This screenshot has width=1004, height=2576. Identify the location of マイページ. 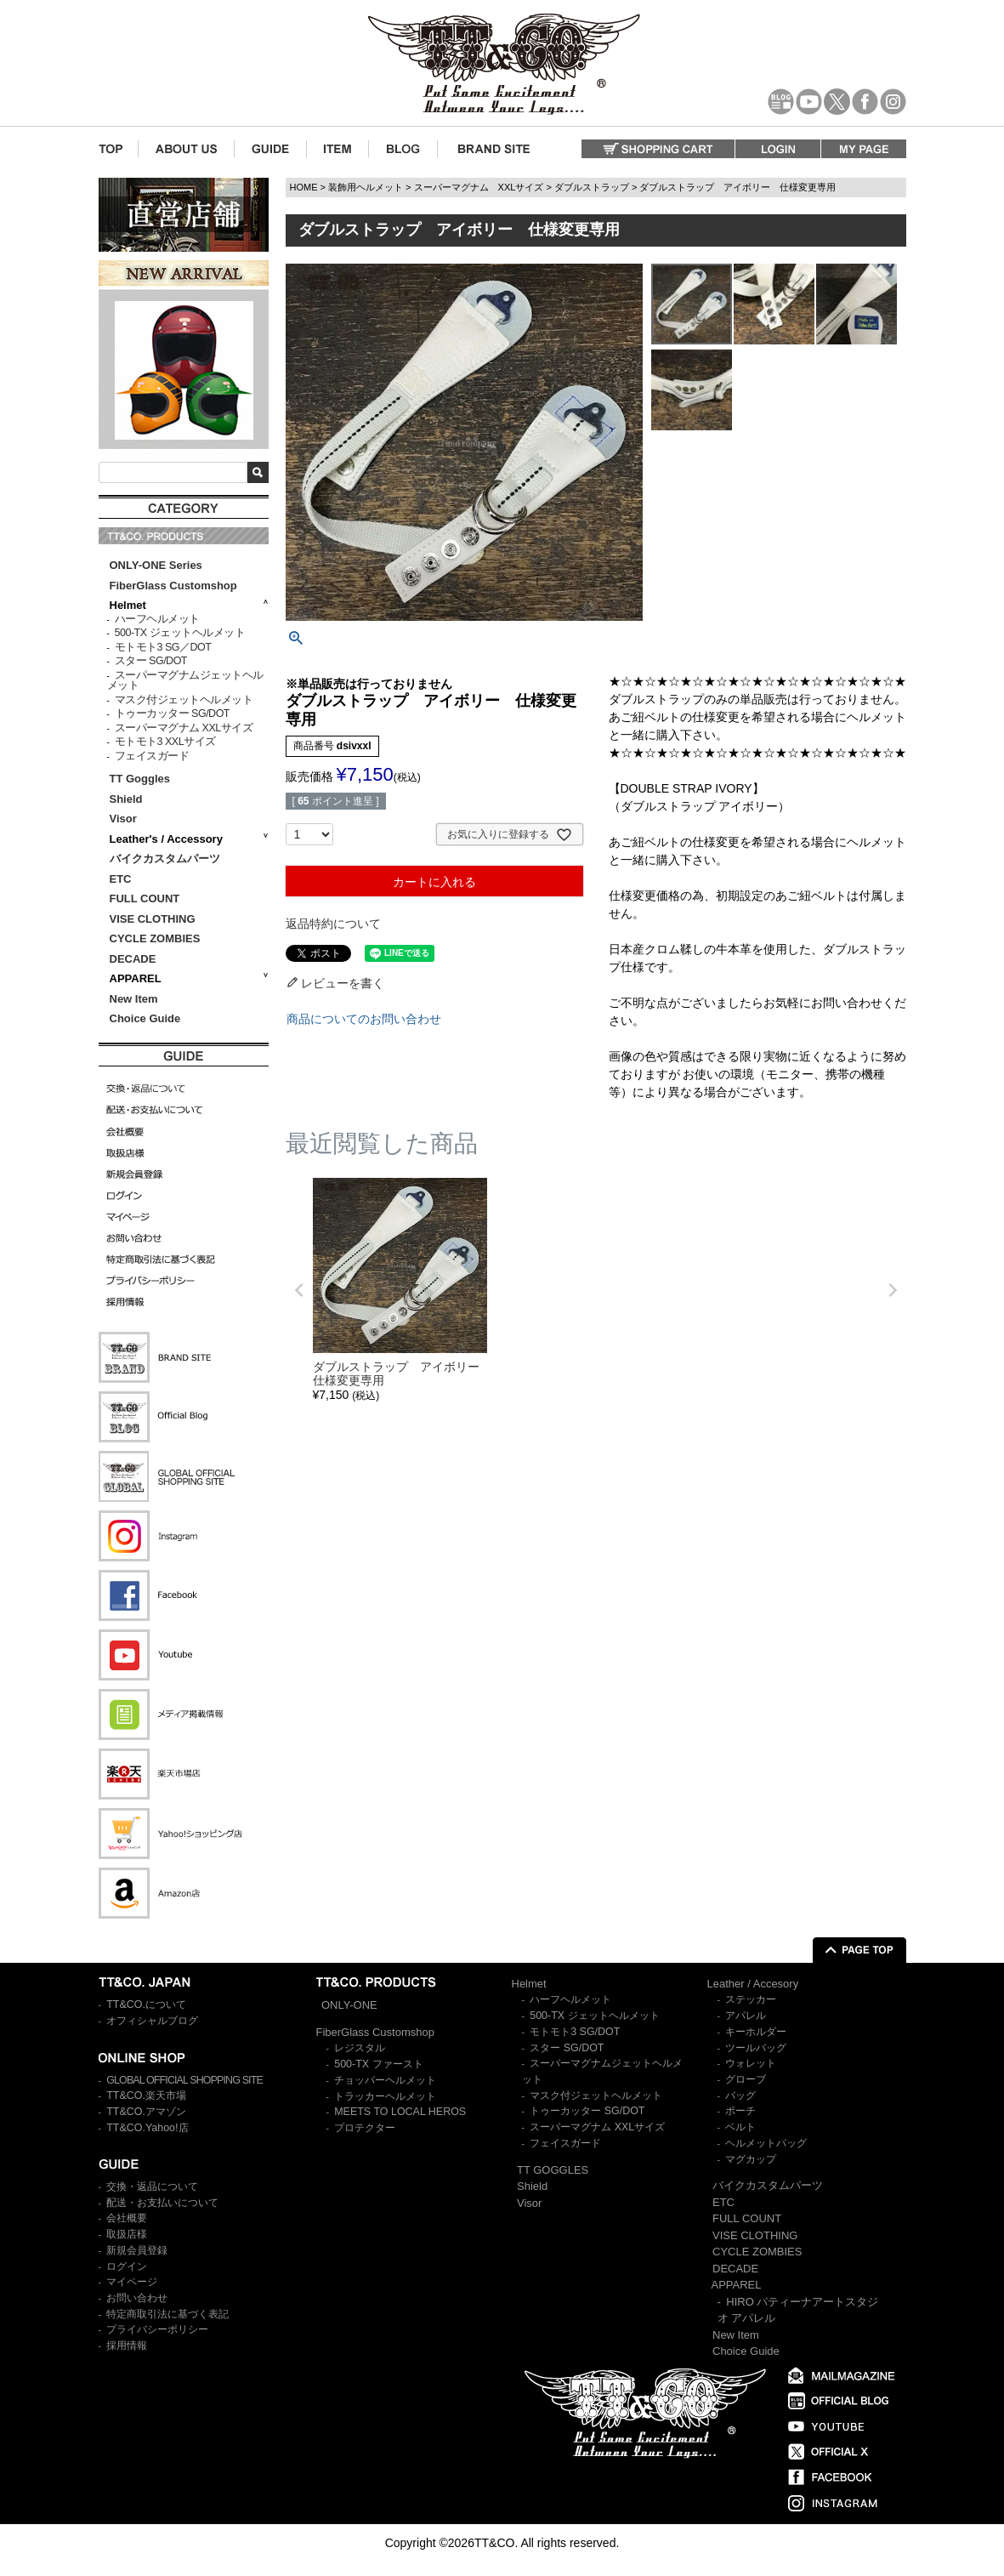
(131, 2282).